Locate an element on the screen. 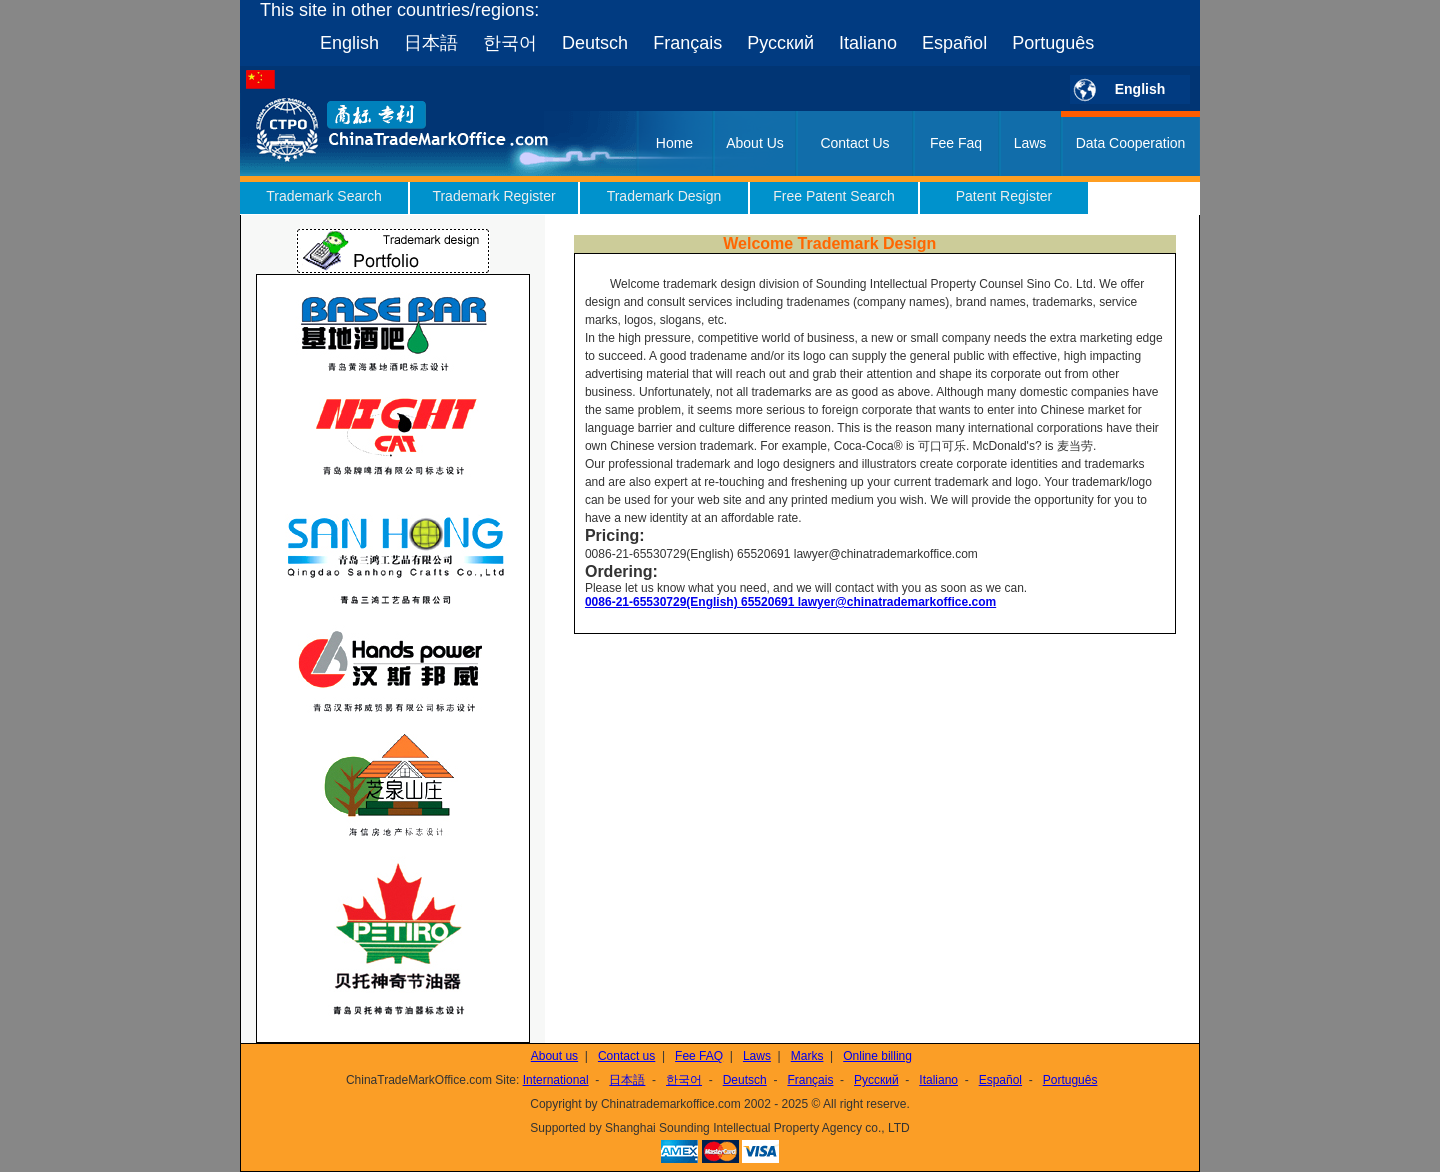 The image size is (1440, 1172). Français is located at coordinates (687, 43).